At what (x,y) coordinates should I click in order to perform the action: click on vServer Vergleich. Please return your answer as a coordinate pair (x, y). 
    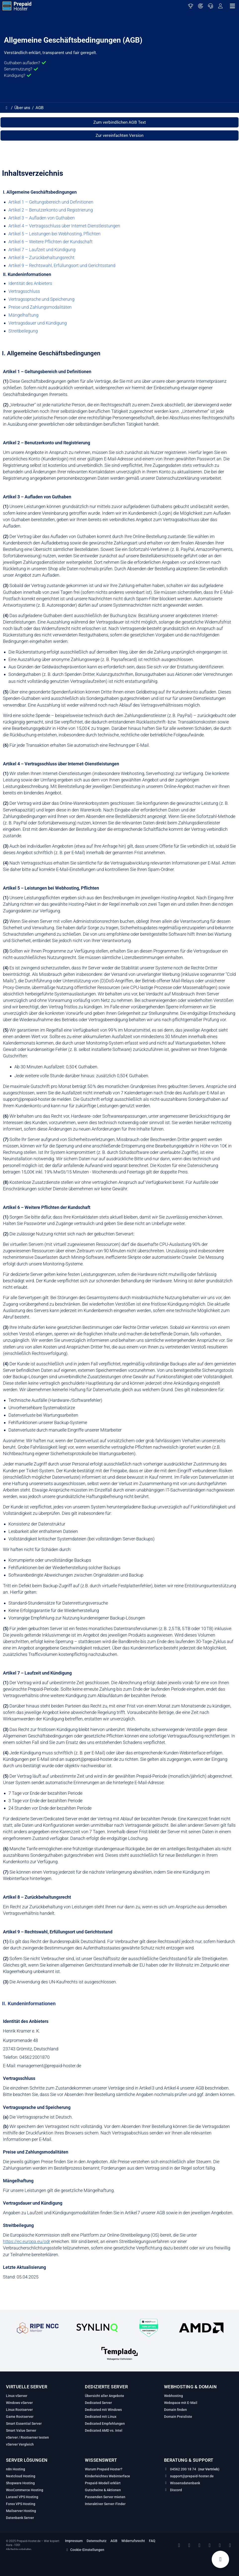
    Looking at the image, I should click on (20, 2444).